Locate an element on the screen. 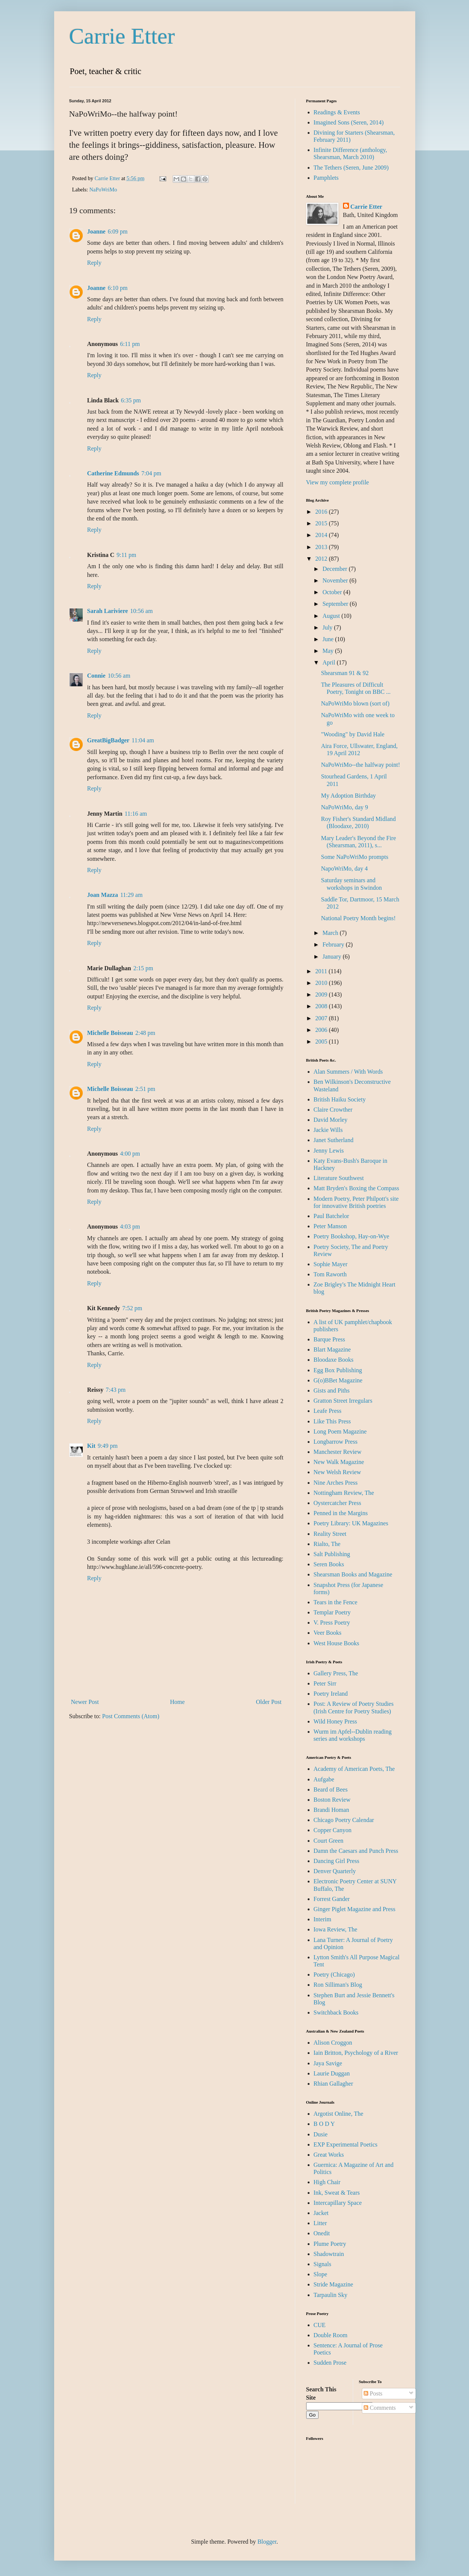 This screenshot has width=469, height=2576. January is located at coordinates (332, 956).